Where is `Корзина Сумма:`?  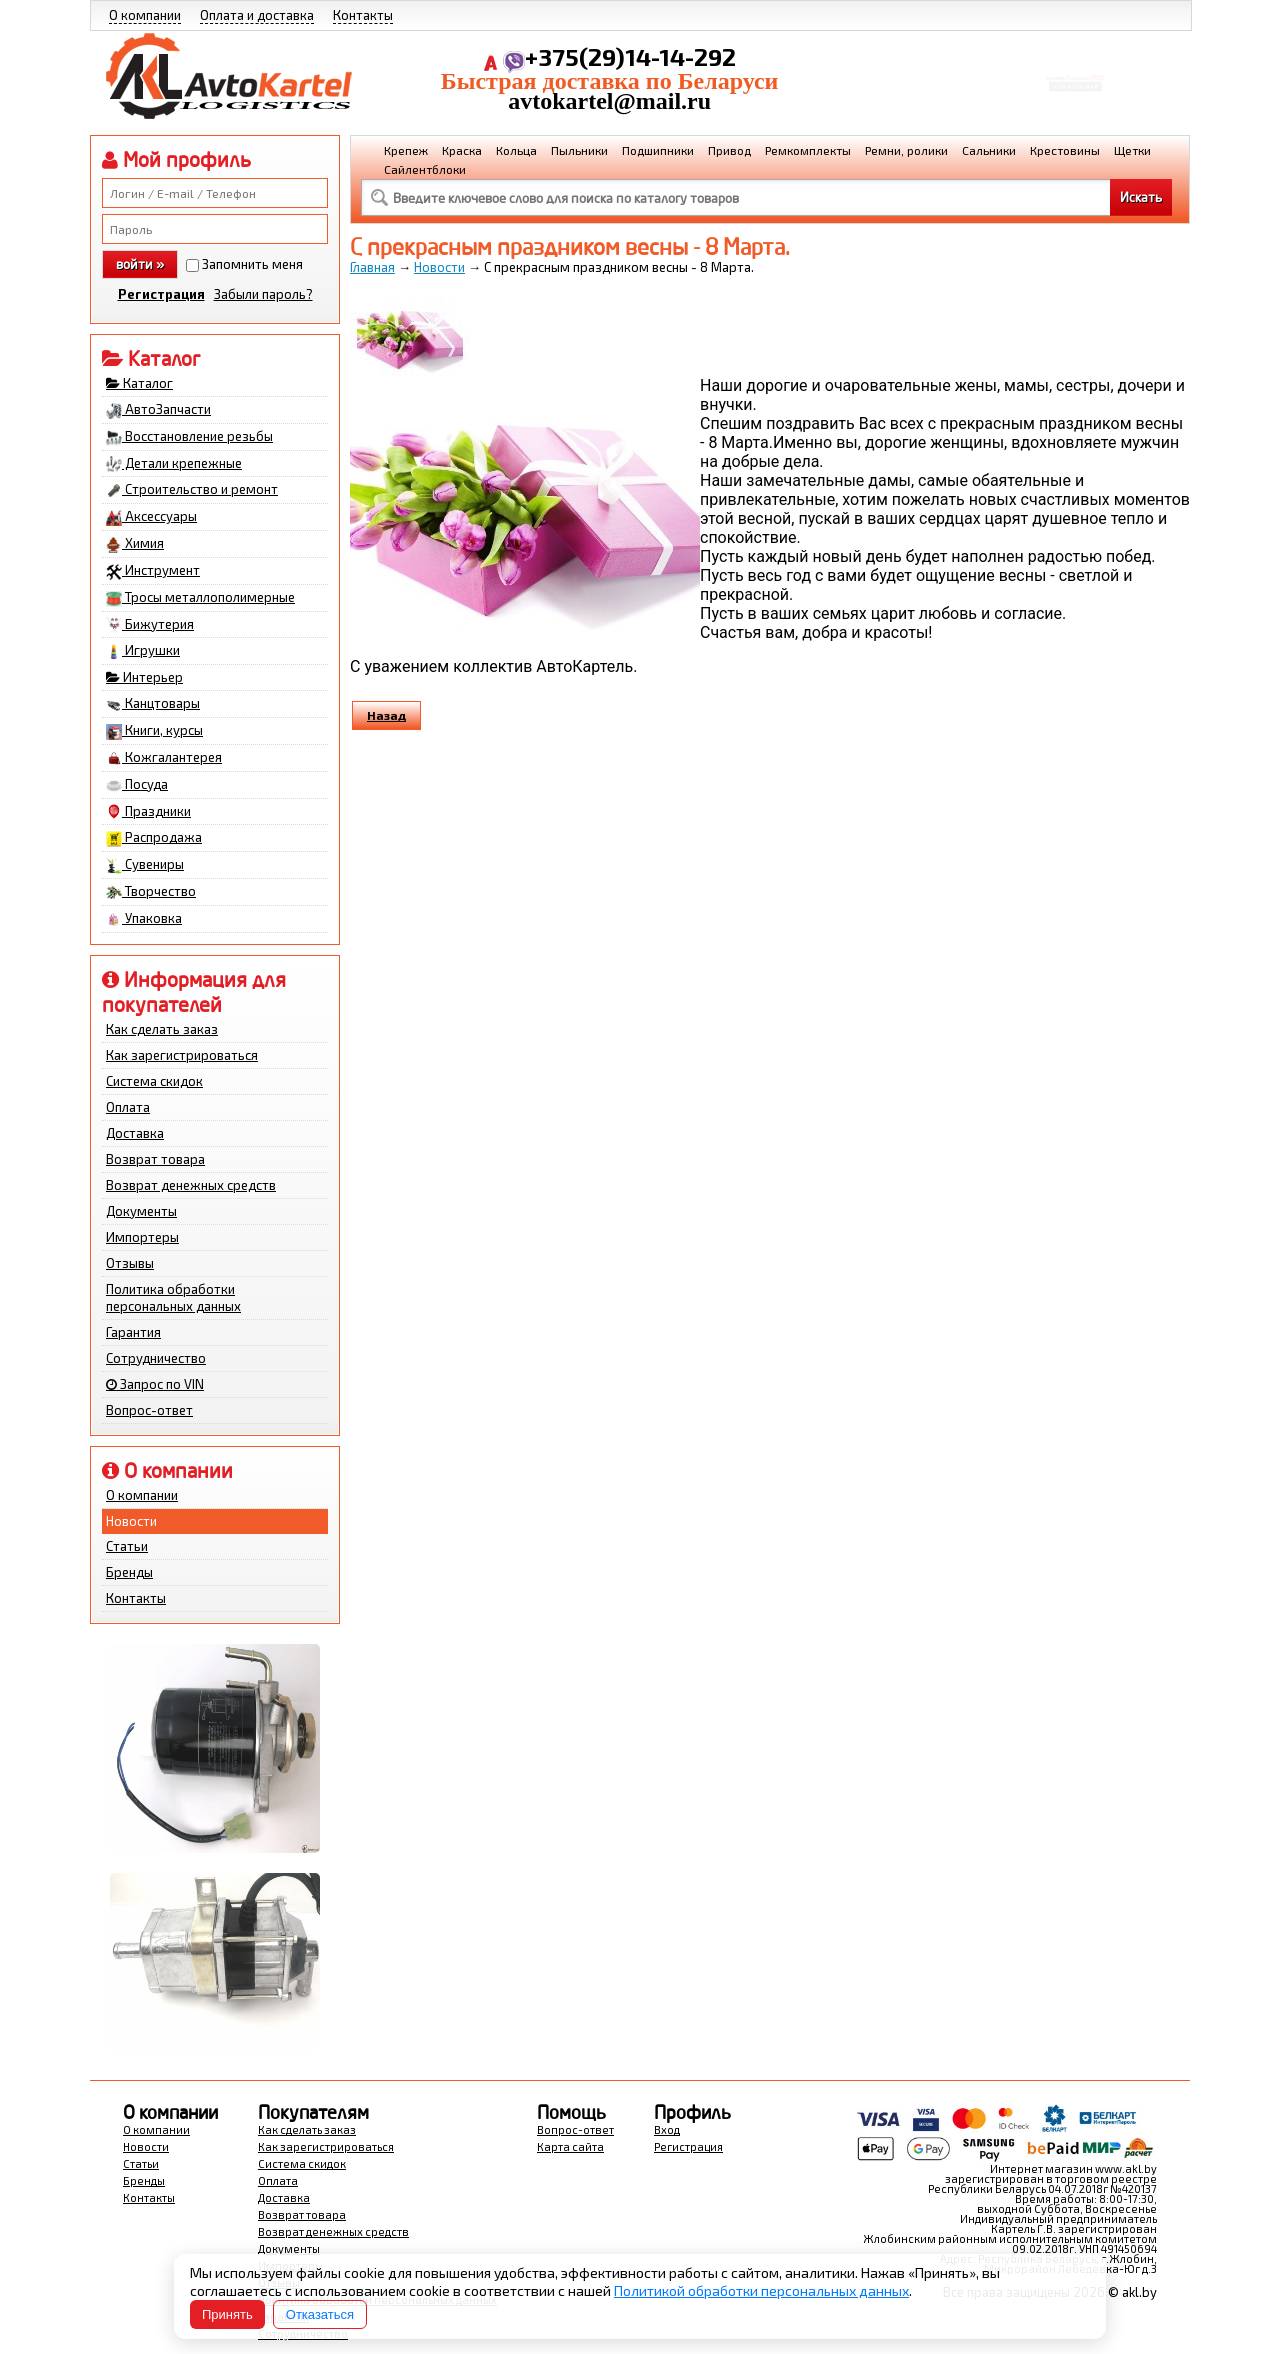 Корзина Сумма: is located at coordinates (1075, 66).